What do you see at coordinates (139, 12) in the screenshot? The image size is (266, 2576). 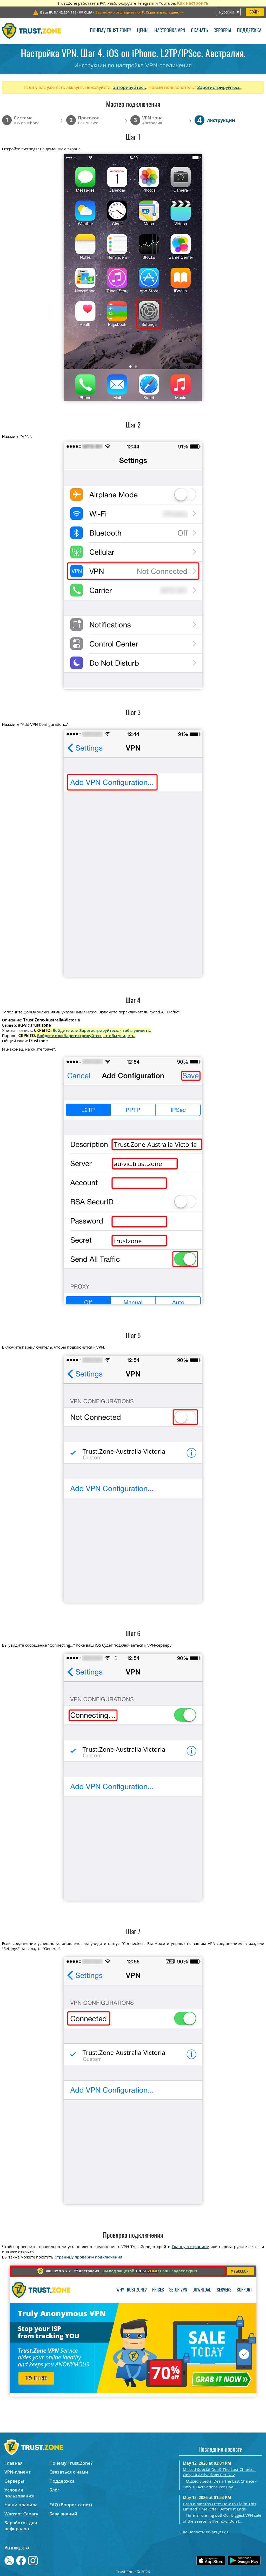 I see `>>` at bounding box center [139, 12].